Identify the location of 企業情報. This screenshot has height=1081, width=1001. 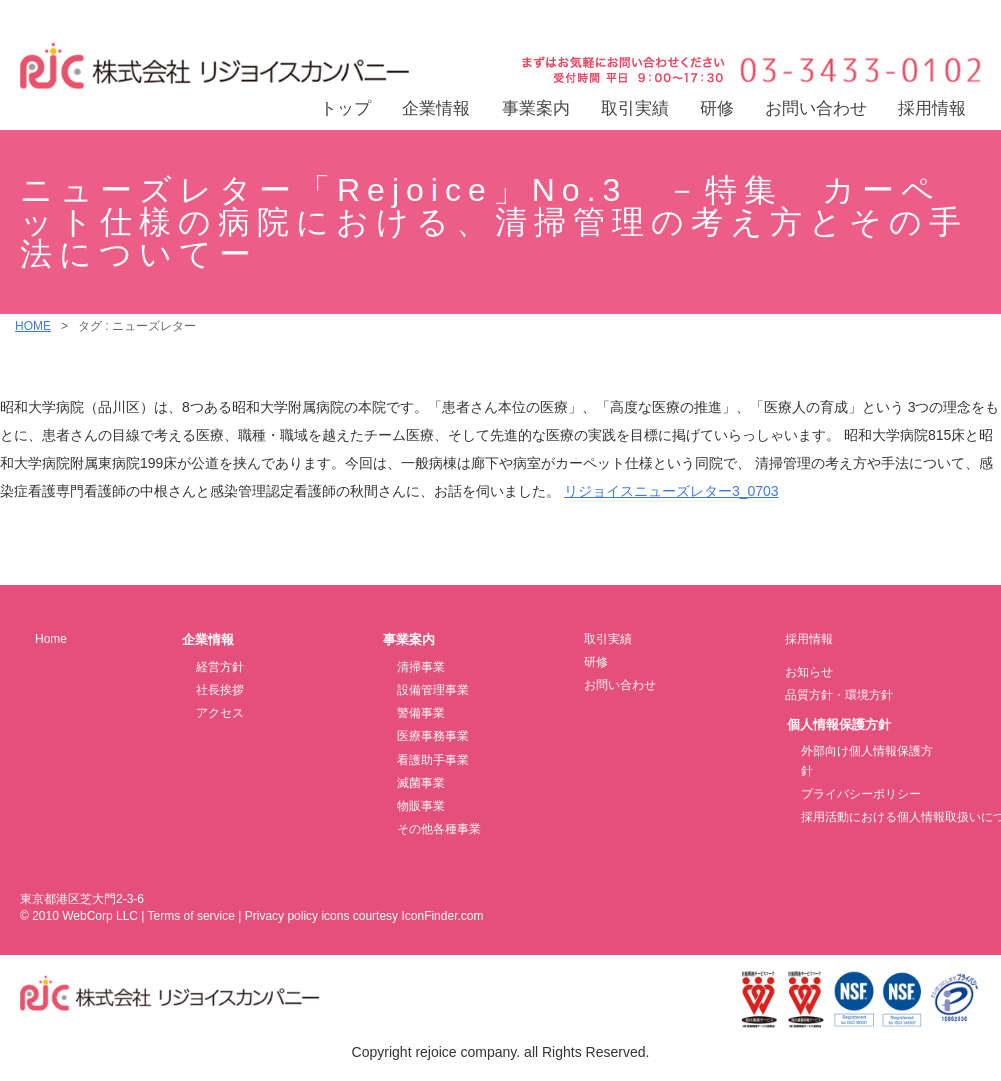
(436, 108).